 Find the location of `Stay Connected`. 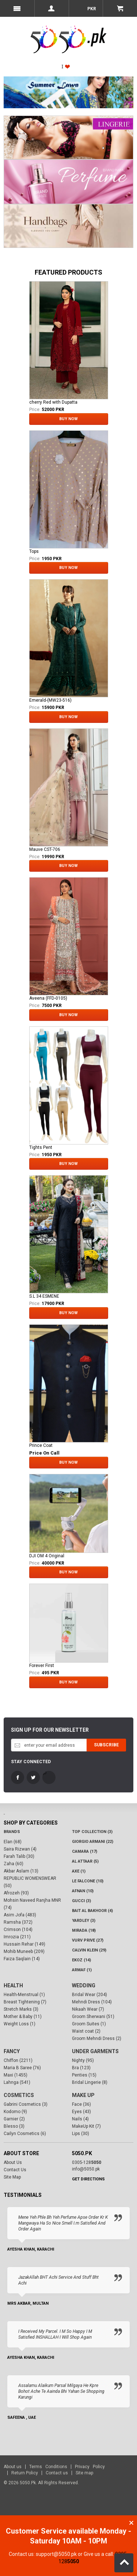

Stay Connected is located at coordinates (31, 1761).